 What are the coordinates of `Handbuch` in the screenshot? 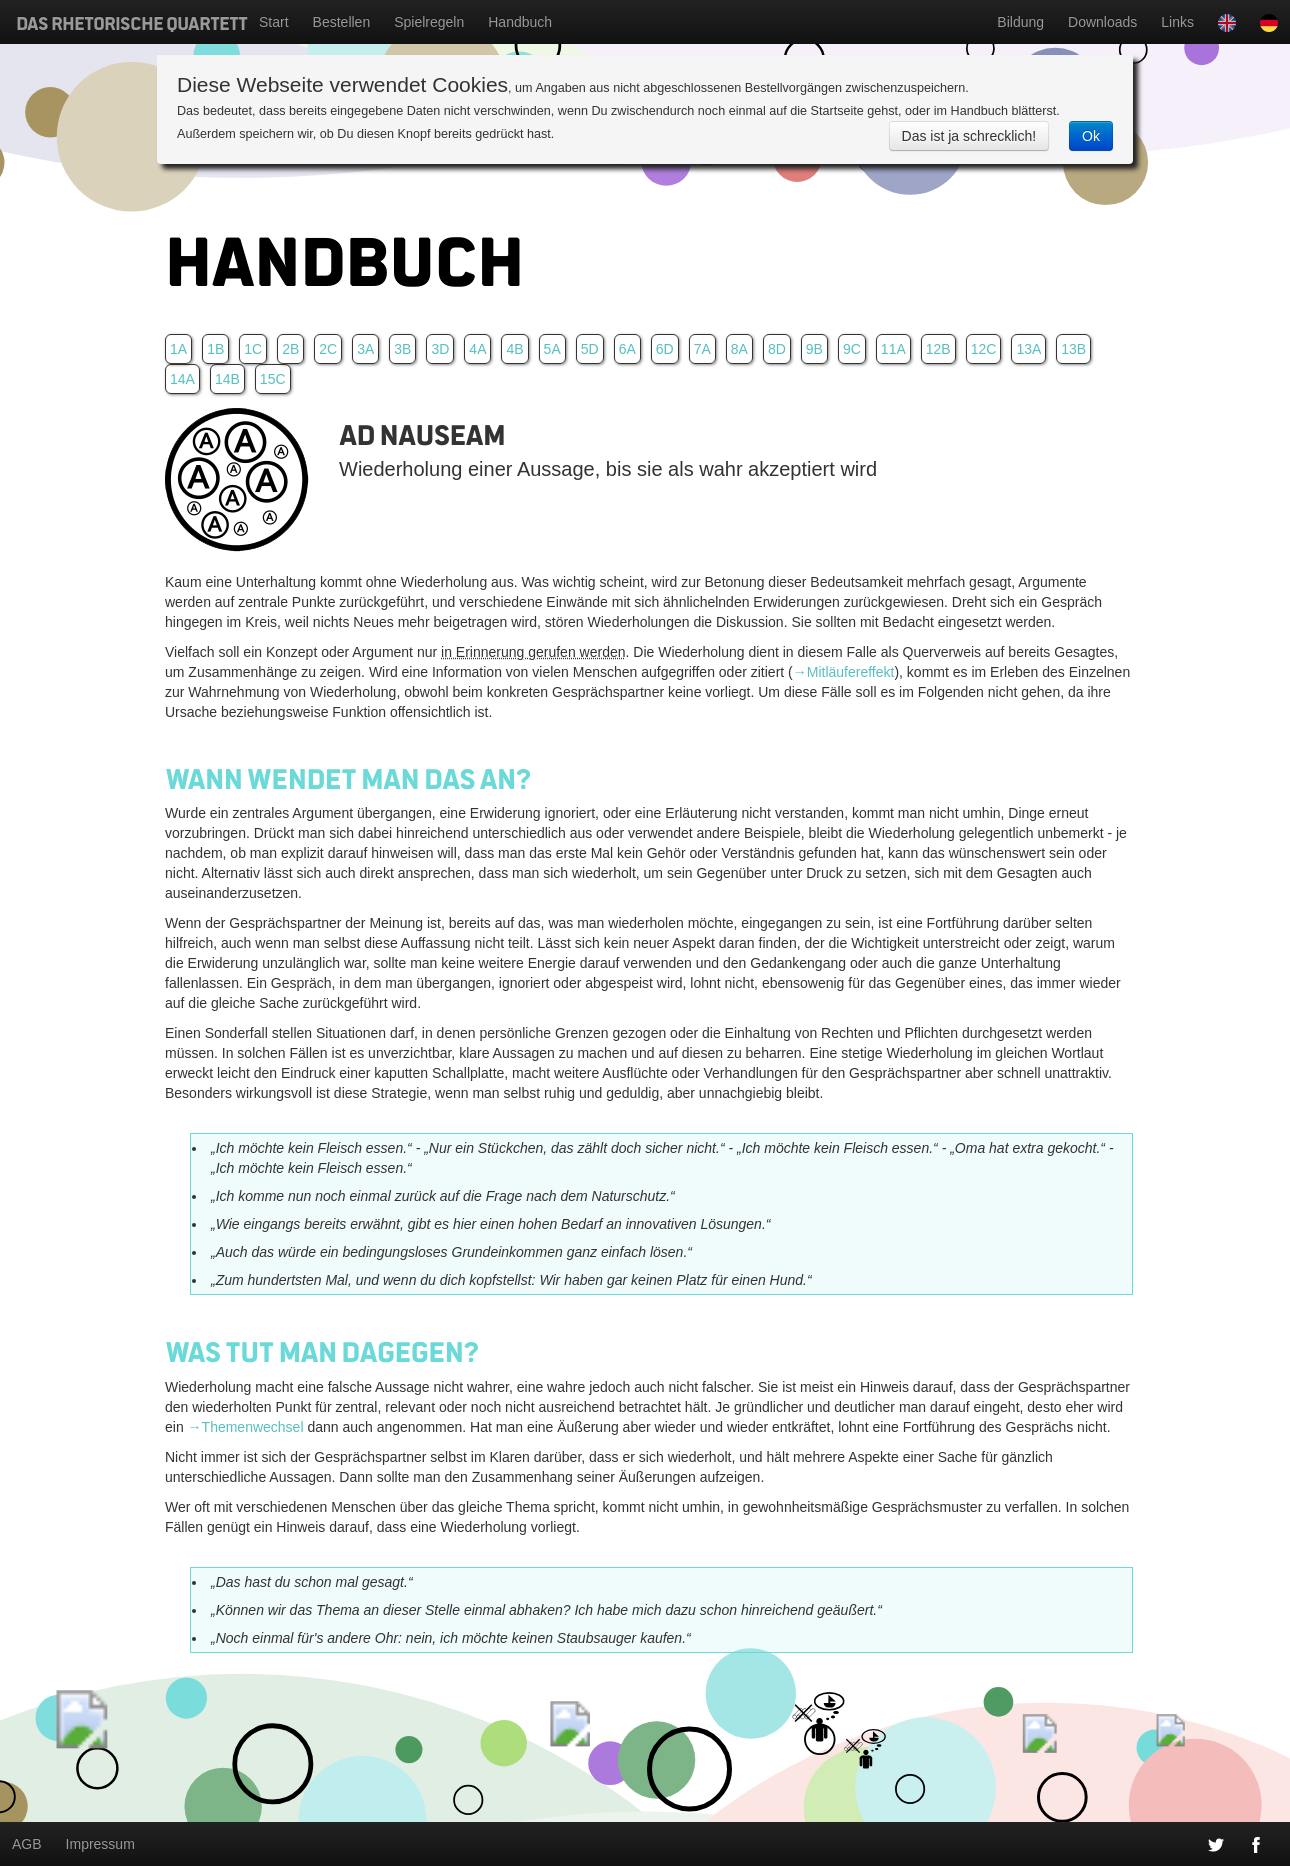 It's located at (520, 22).